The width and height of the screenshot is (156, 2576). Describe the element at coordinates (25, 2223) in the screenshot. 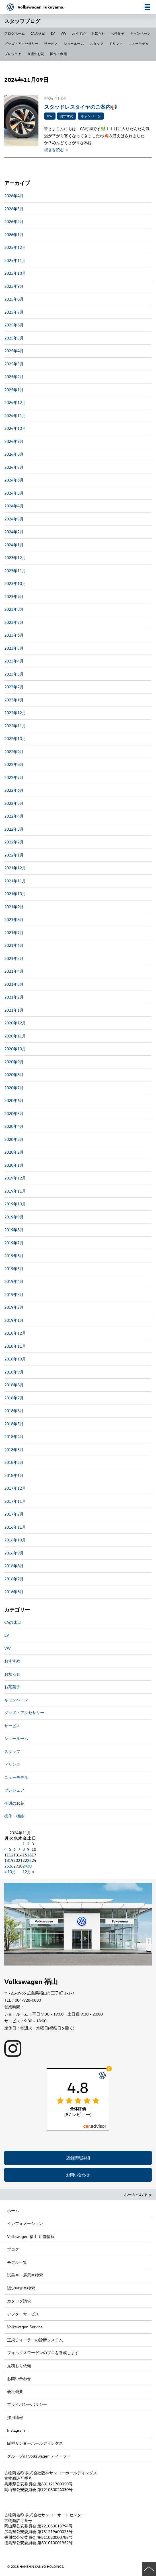

I see `インフォメーション` at that location.